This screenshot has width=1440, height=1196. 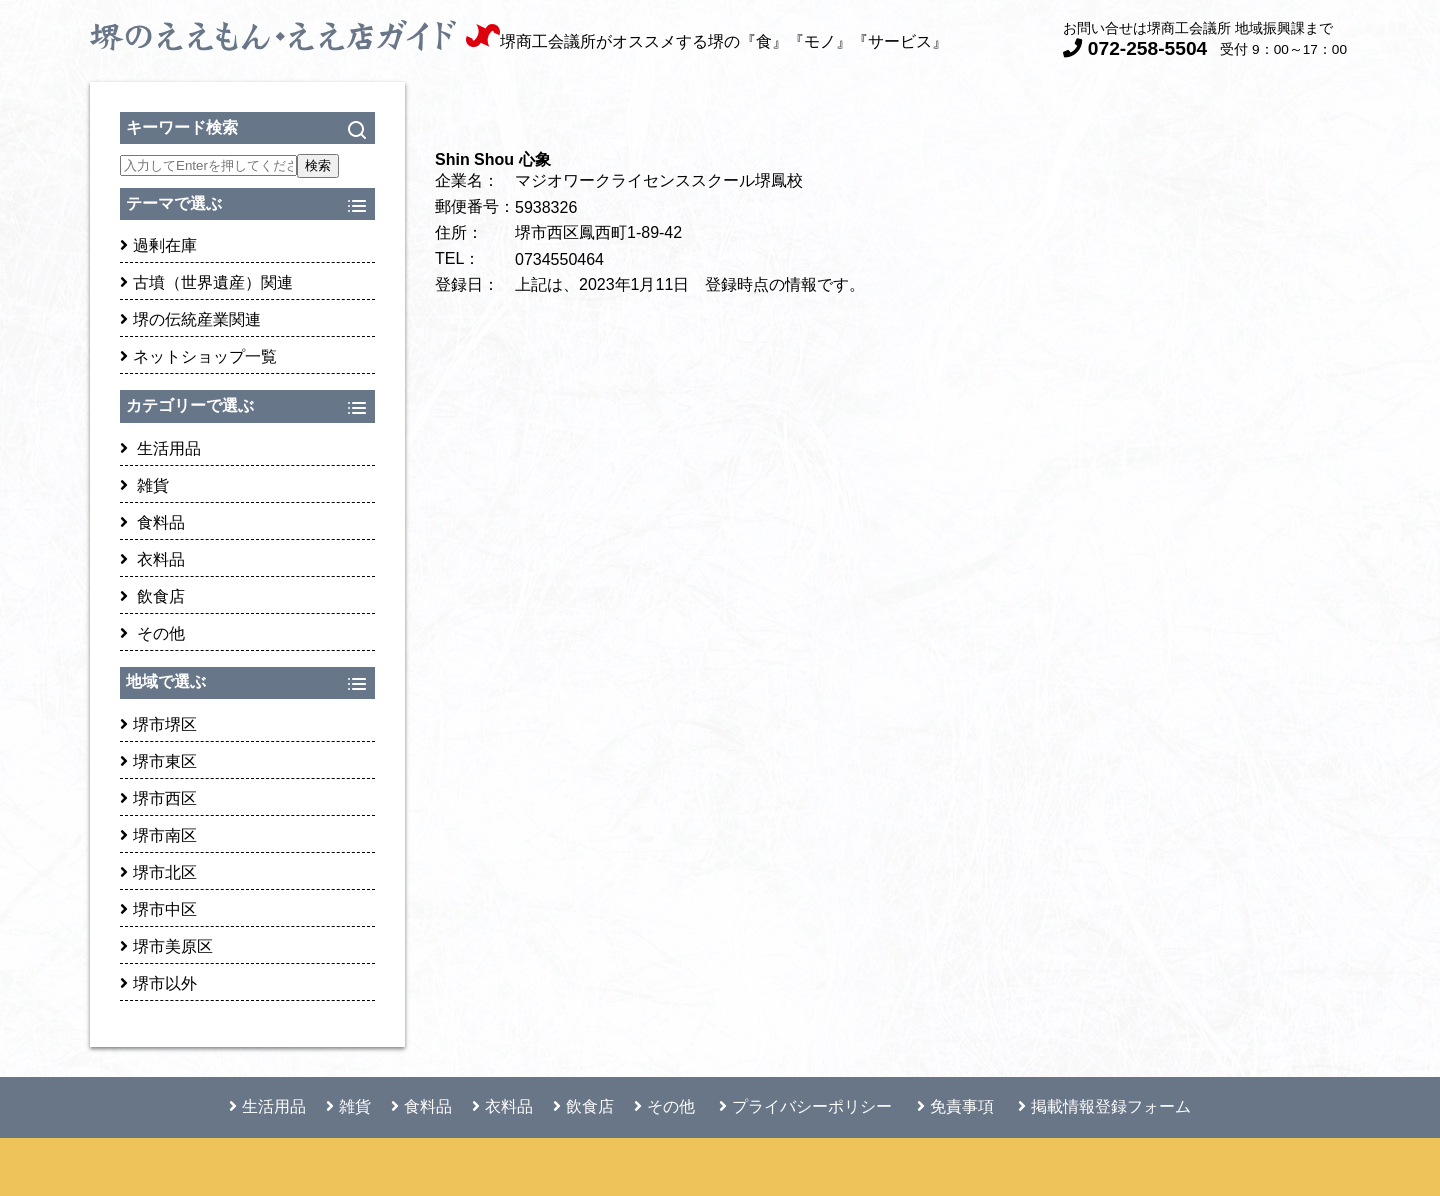 What do you see at coordinates (152, 596) in the screenshot?
I see `飲食店` at bounding box center [152, 596].